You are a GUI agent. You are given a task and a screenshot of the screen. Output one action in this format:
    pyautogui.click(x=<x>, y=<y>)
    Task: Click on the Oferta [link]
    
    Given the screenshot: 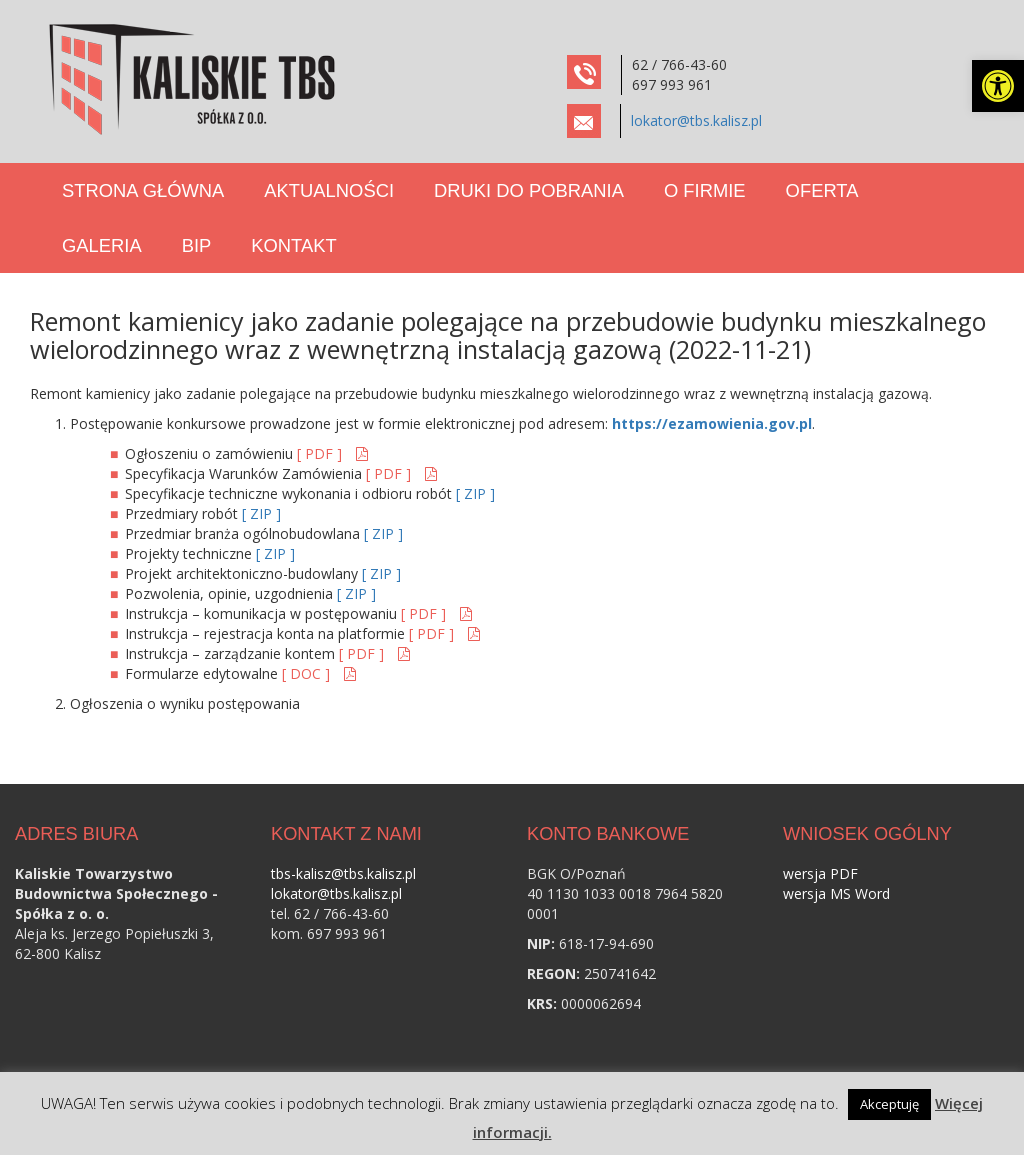 What is the action you would take?
    pyautogui.click(x=822, y=190)
    